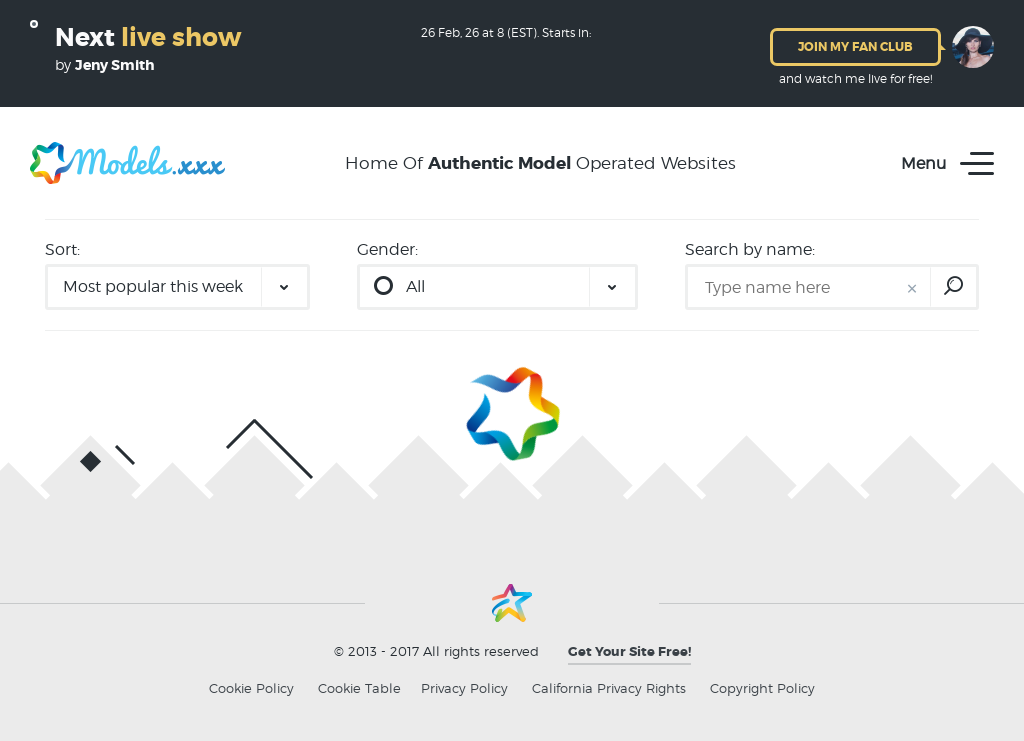 The width and height of the screenshot is (1024, 741). Describe the element at coordinates (609, 688) in the screenshot. I see `California Privacy Rights` at that location.